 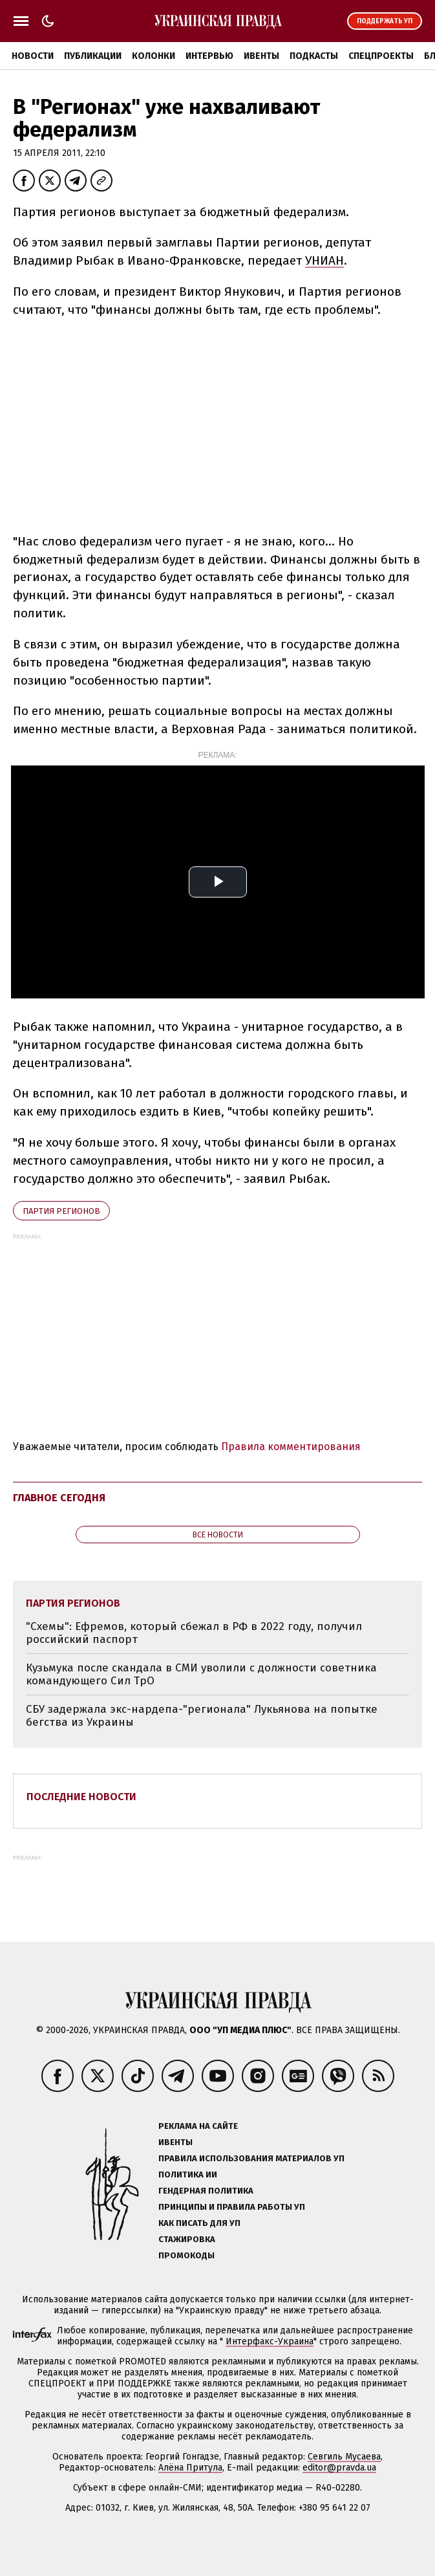 What do you see at coordinates (201, 1715) in the screenshot?
I see `СБУ задержала экс-нардепа-"регионала" Лукьянова на попытке бегства из Украины` at bounding box center [201, 1715].